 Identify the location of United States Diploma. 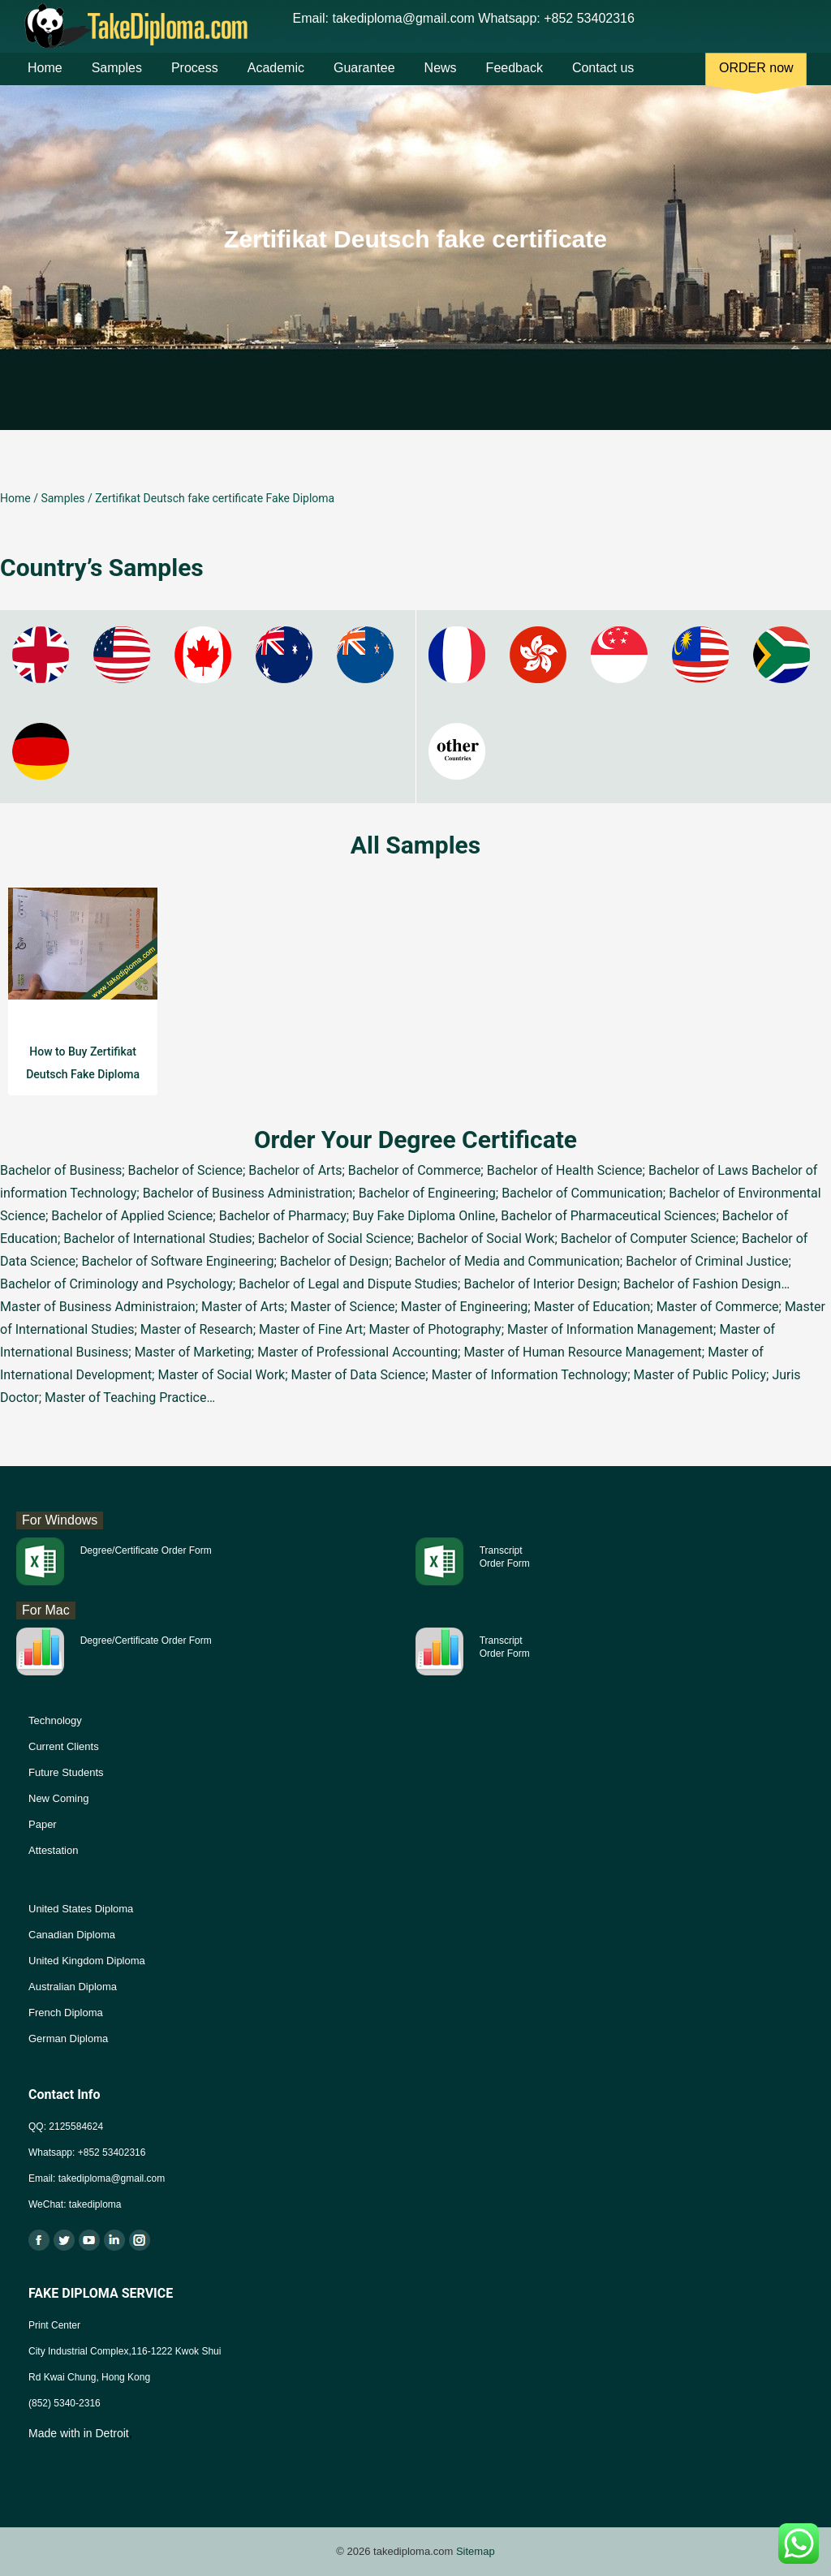
(80, 1909).